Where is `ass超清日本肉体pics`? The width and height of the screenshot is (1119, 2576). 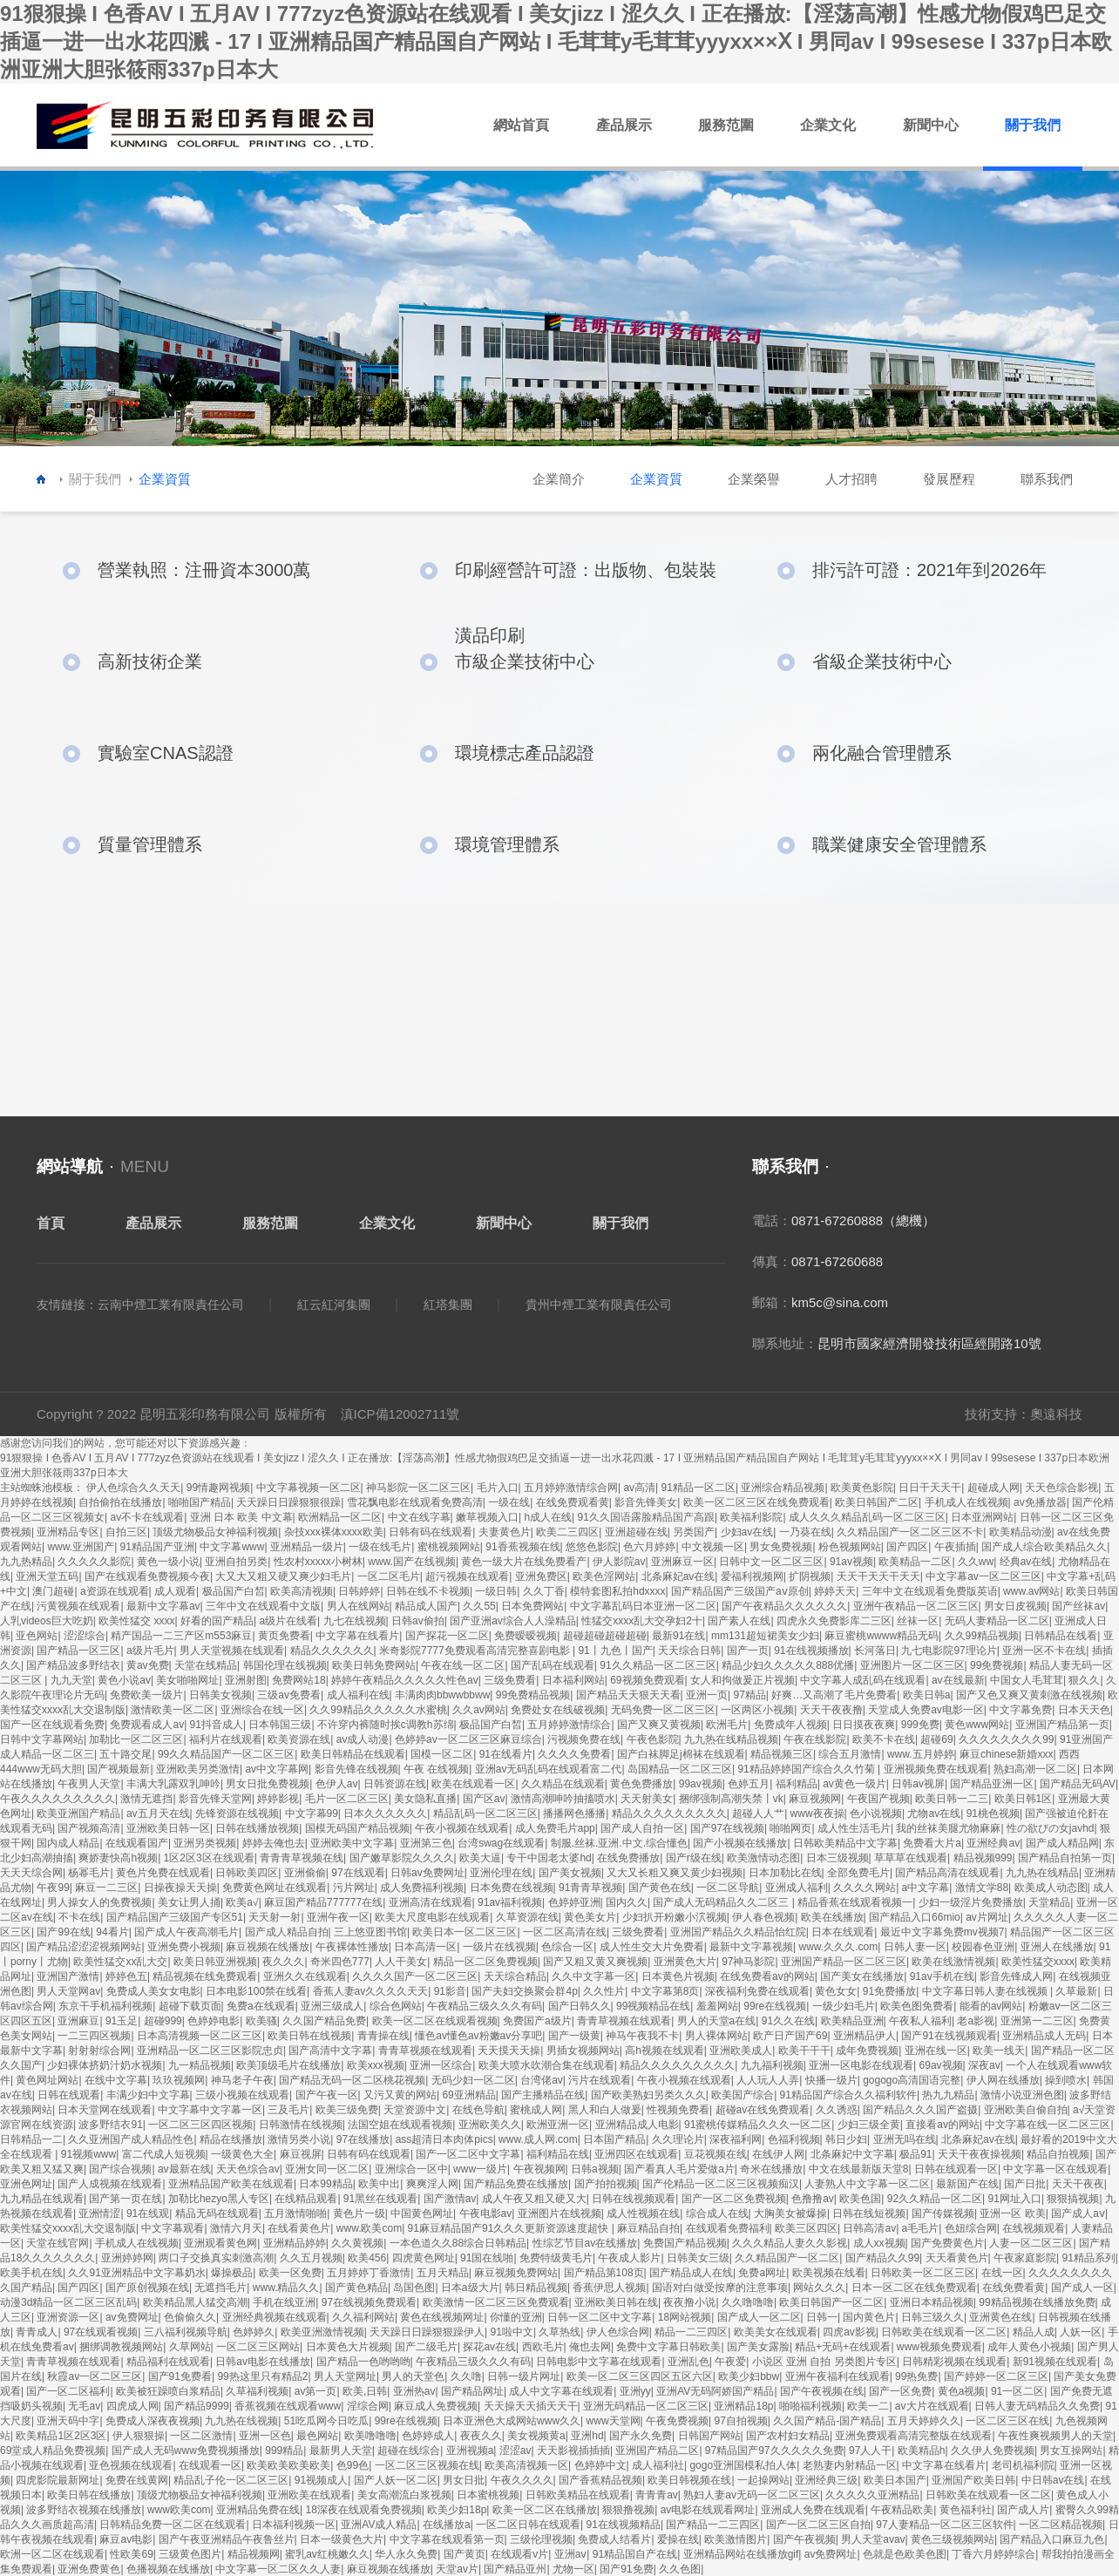
ass超清日本肉体pics is located at coordinates (444, 2139).